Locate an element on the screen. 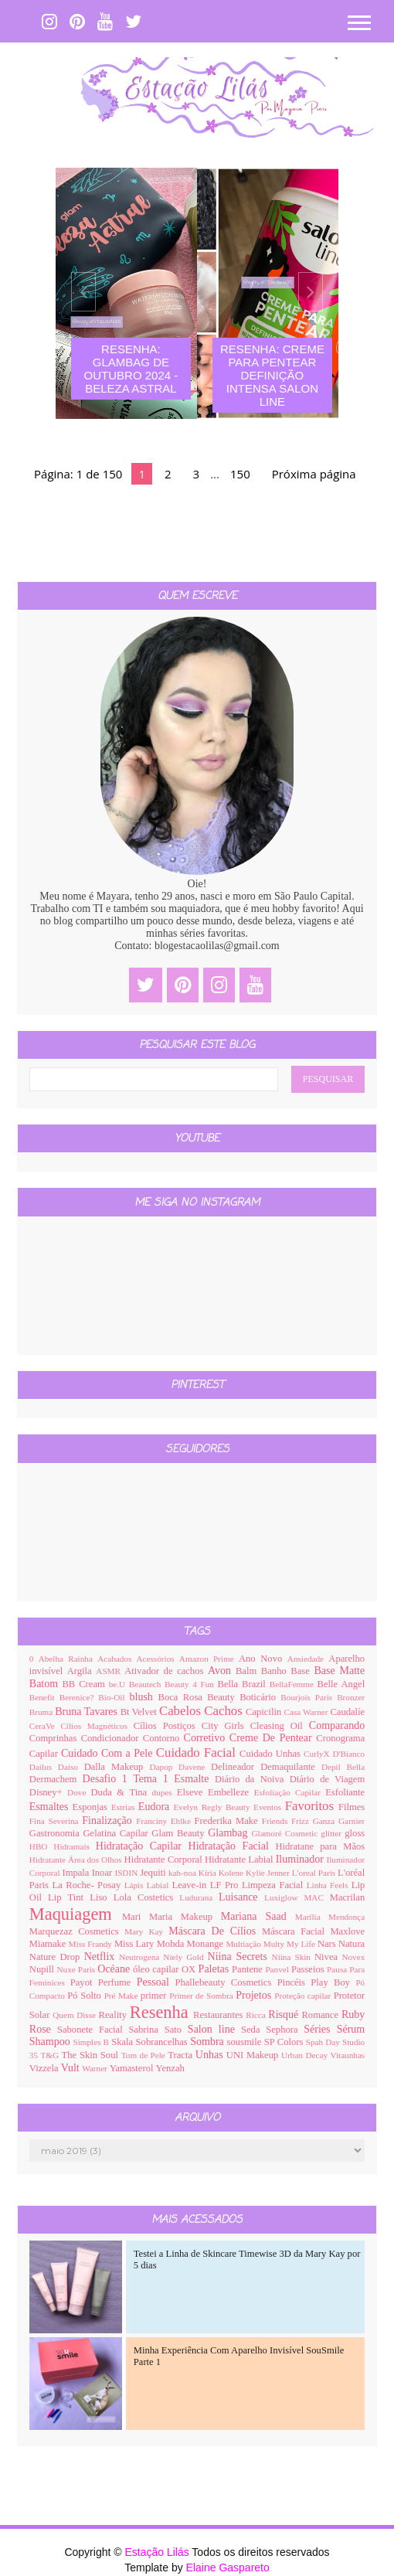 This screenshot has height=2576, width=394. Comparando is located at coordinates (337, 1725).